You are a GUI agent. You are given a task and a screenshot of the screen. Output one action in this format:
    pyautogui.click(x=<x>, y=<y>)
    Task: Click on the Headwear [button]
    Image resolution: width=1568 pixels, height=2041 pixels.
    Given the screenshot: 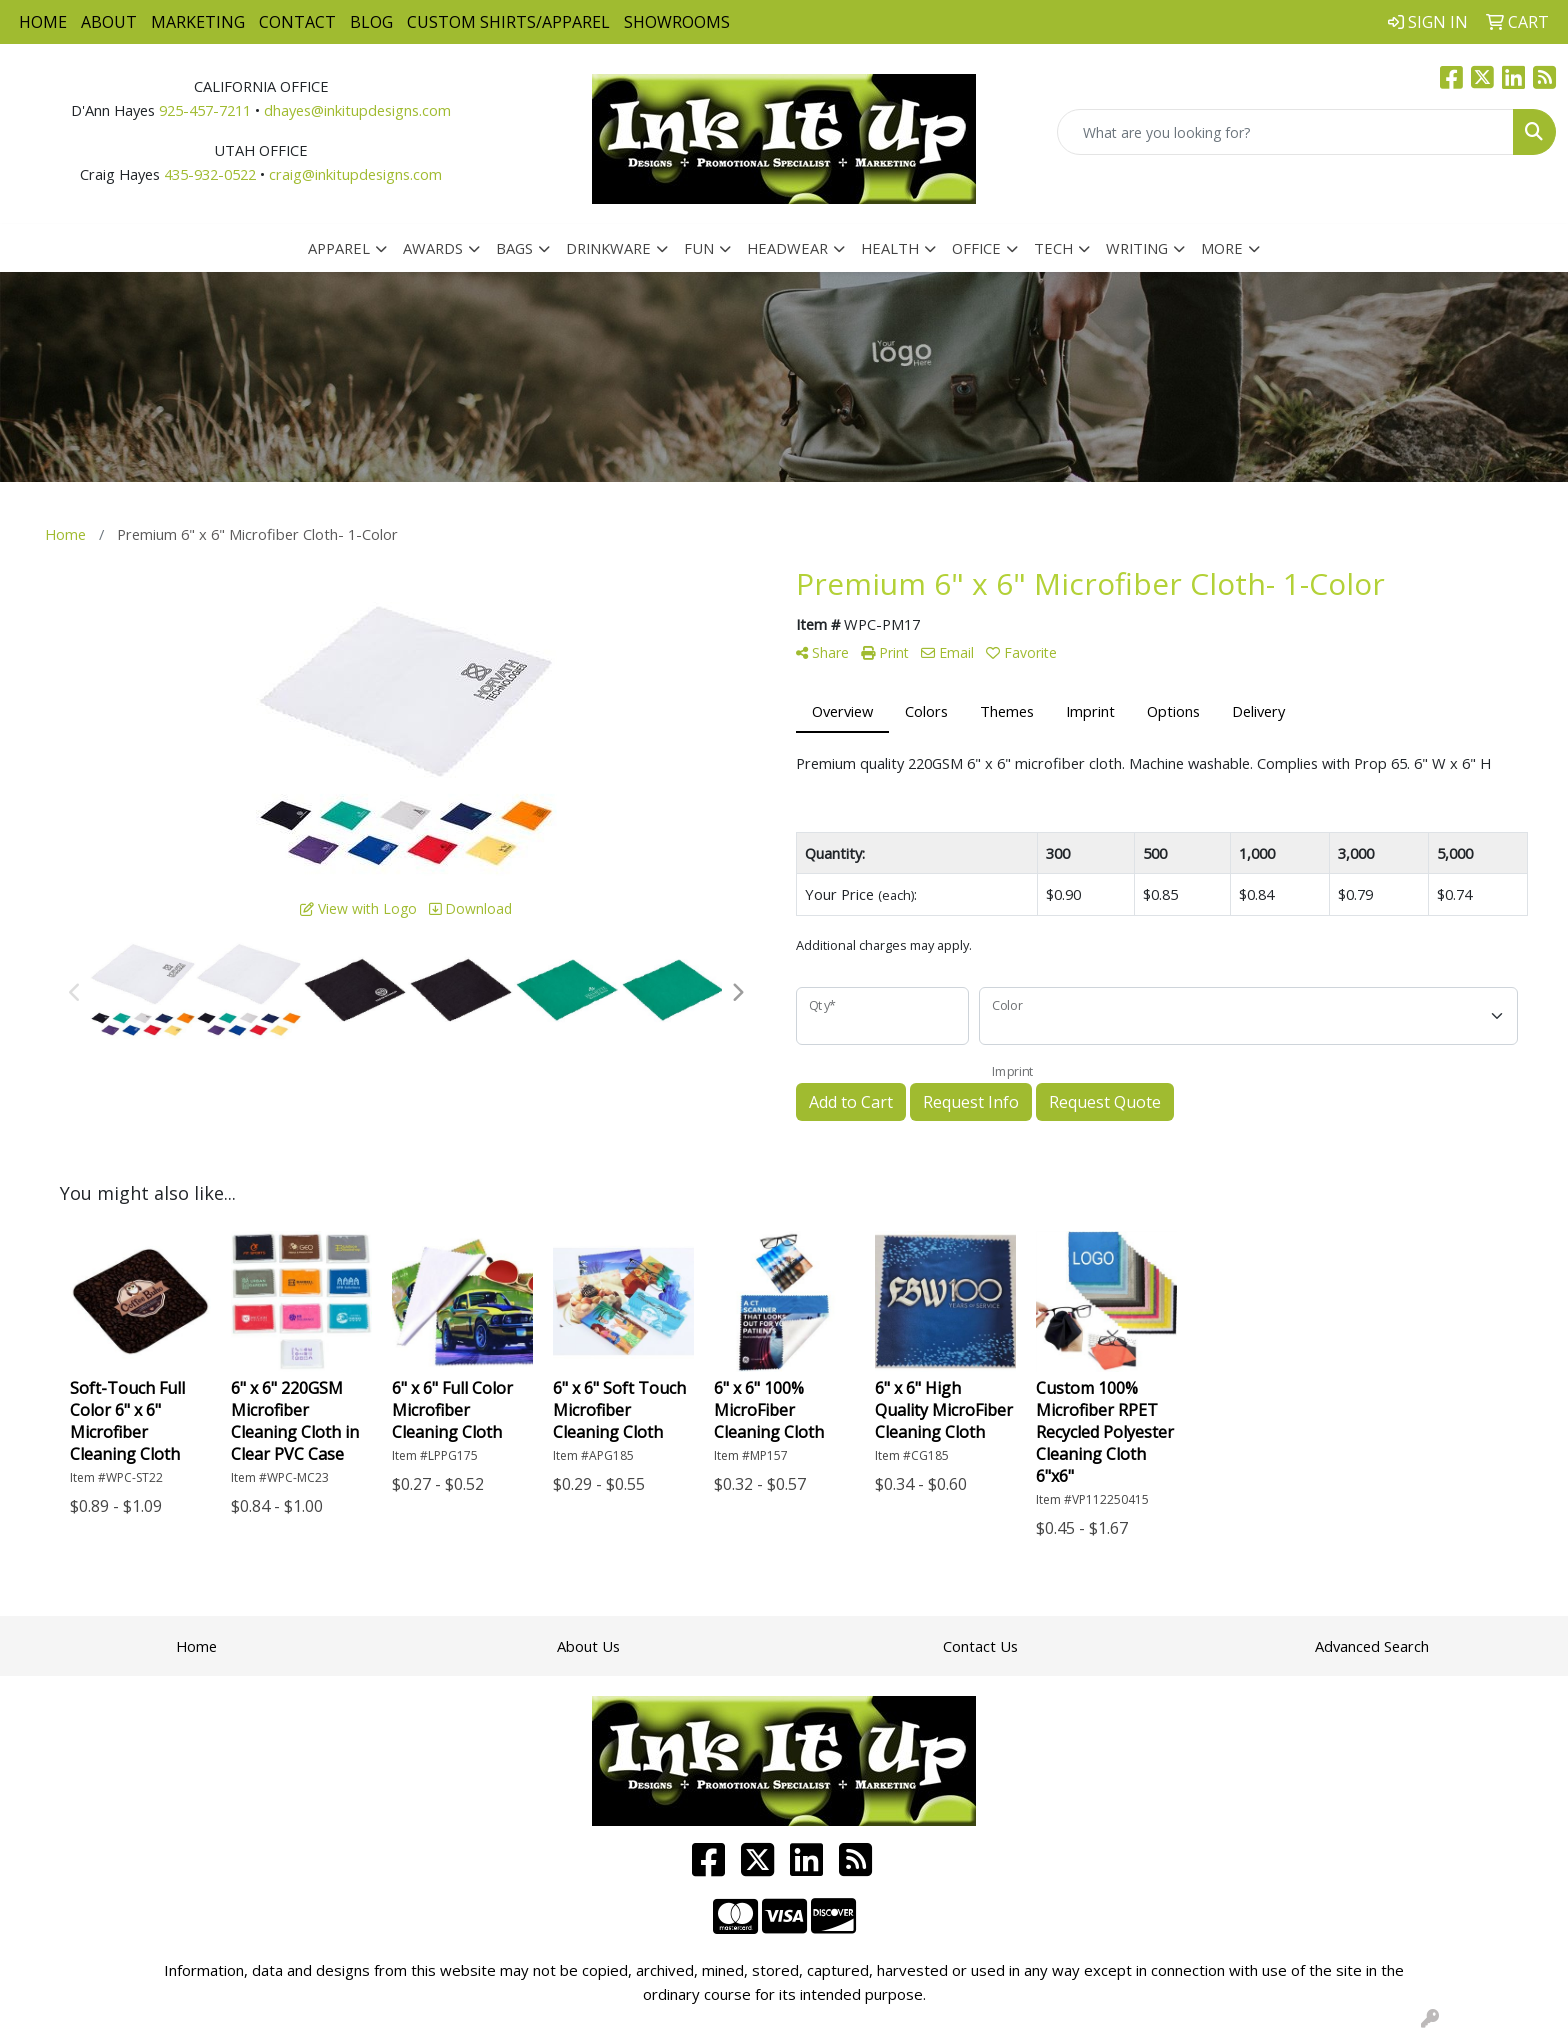 What is the action you would take?
    pyautogui.click(x=787, y=248)
    